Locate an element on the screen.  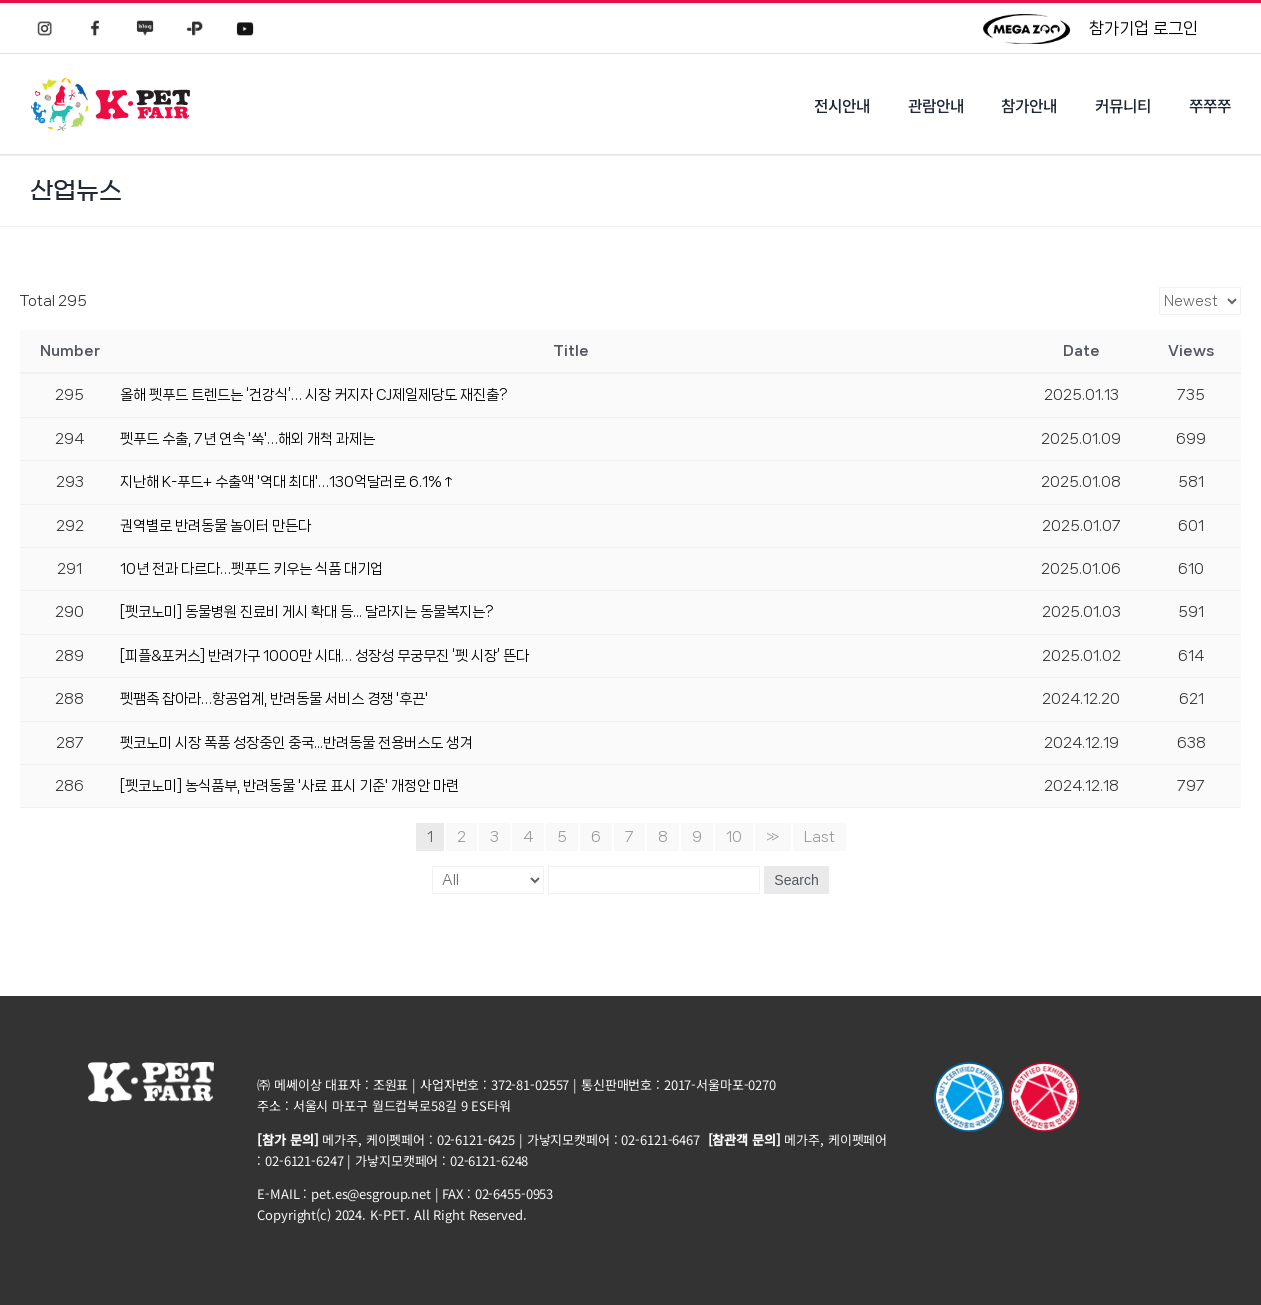
참가기업 로그인 is located at coordinates (1143, 28).